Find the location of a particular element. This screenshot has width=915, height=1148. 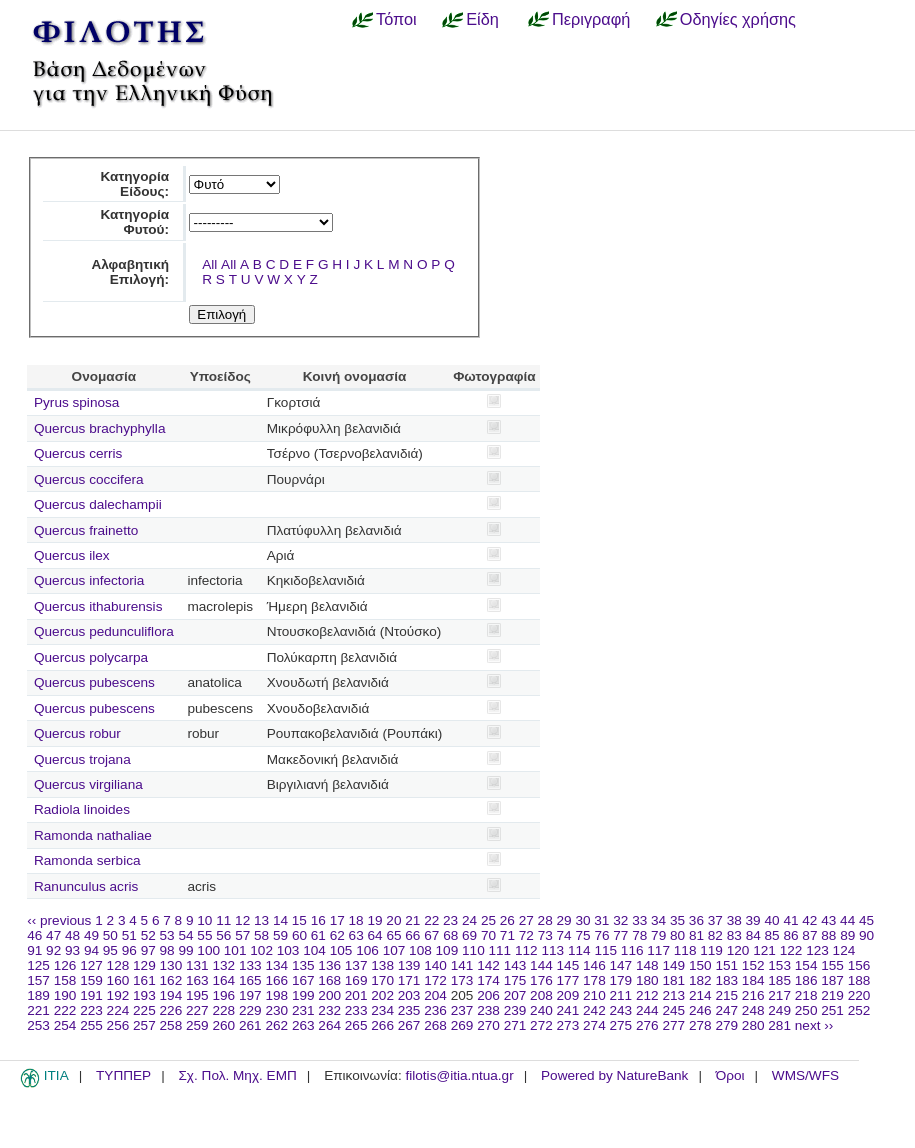

217 is located at coordinates (779, 995).